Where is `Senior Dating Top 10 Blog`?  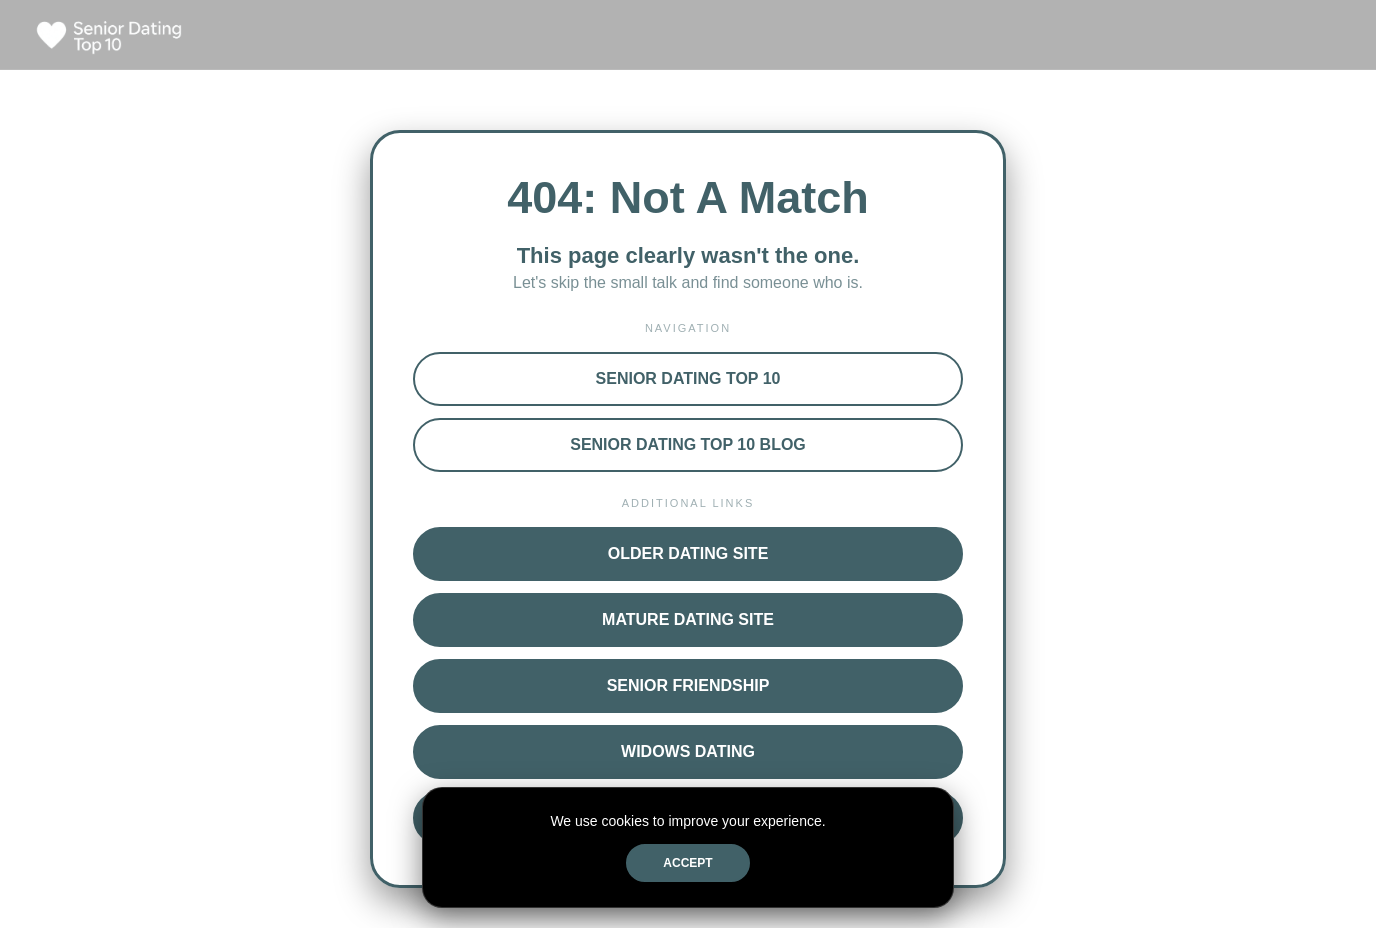 Senior Dating Top 10 Blog is located at coordinates (688, 444).